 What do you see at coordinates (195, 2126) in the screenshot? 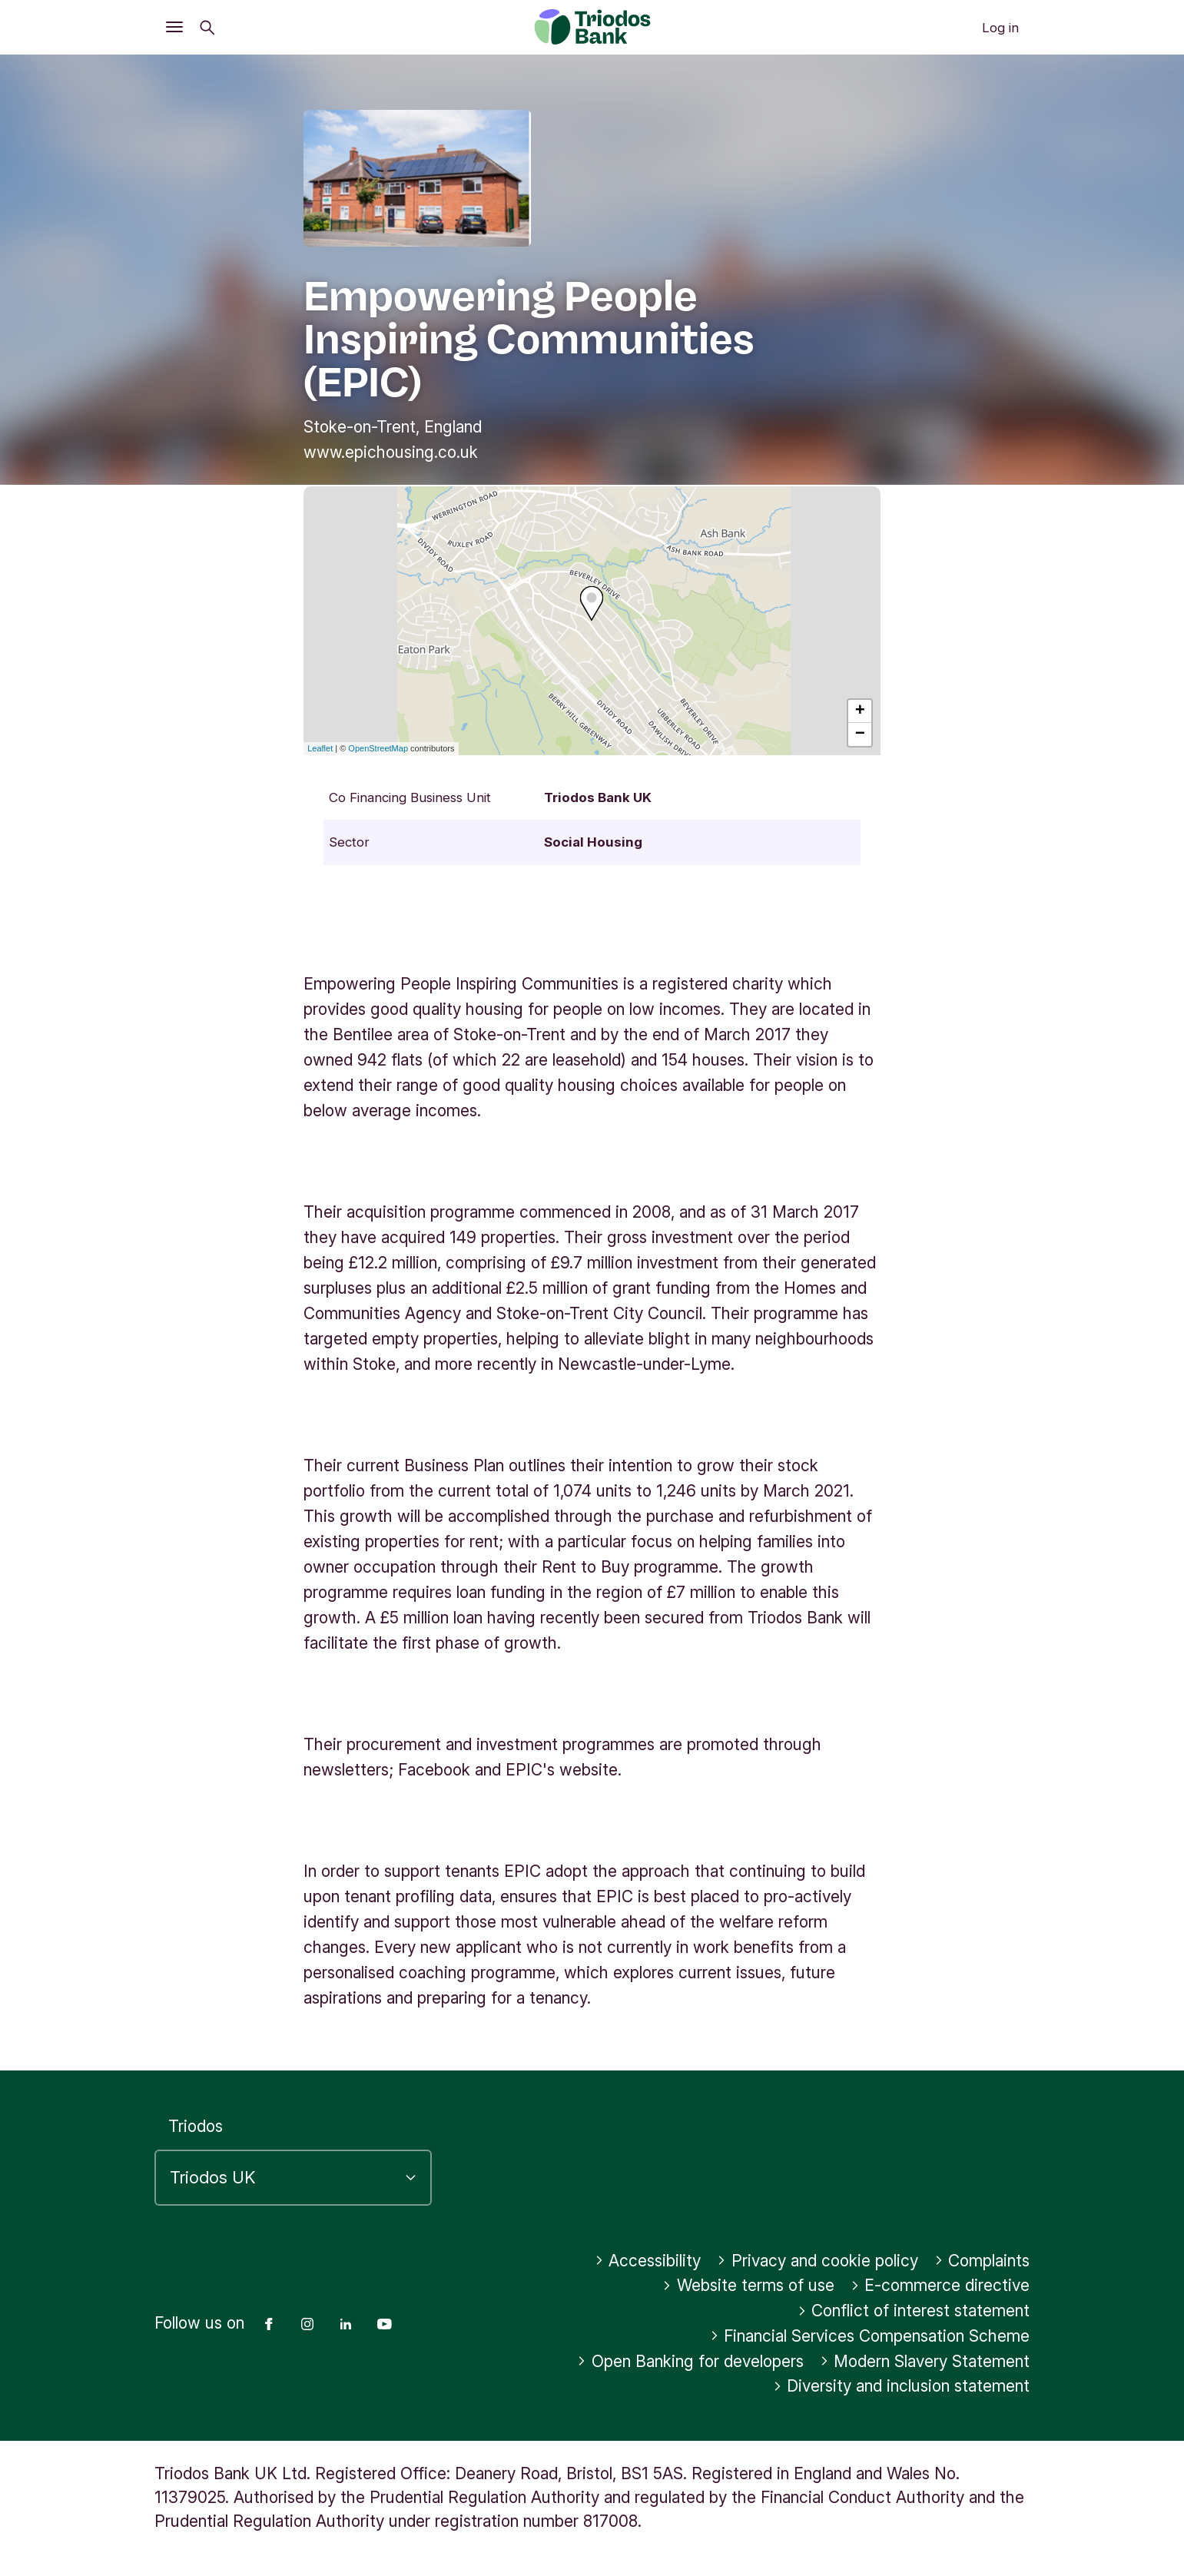
I see `Triodos` at bounding box center [195, 2126].